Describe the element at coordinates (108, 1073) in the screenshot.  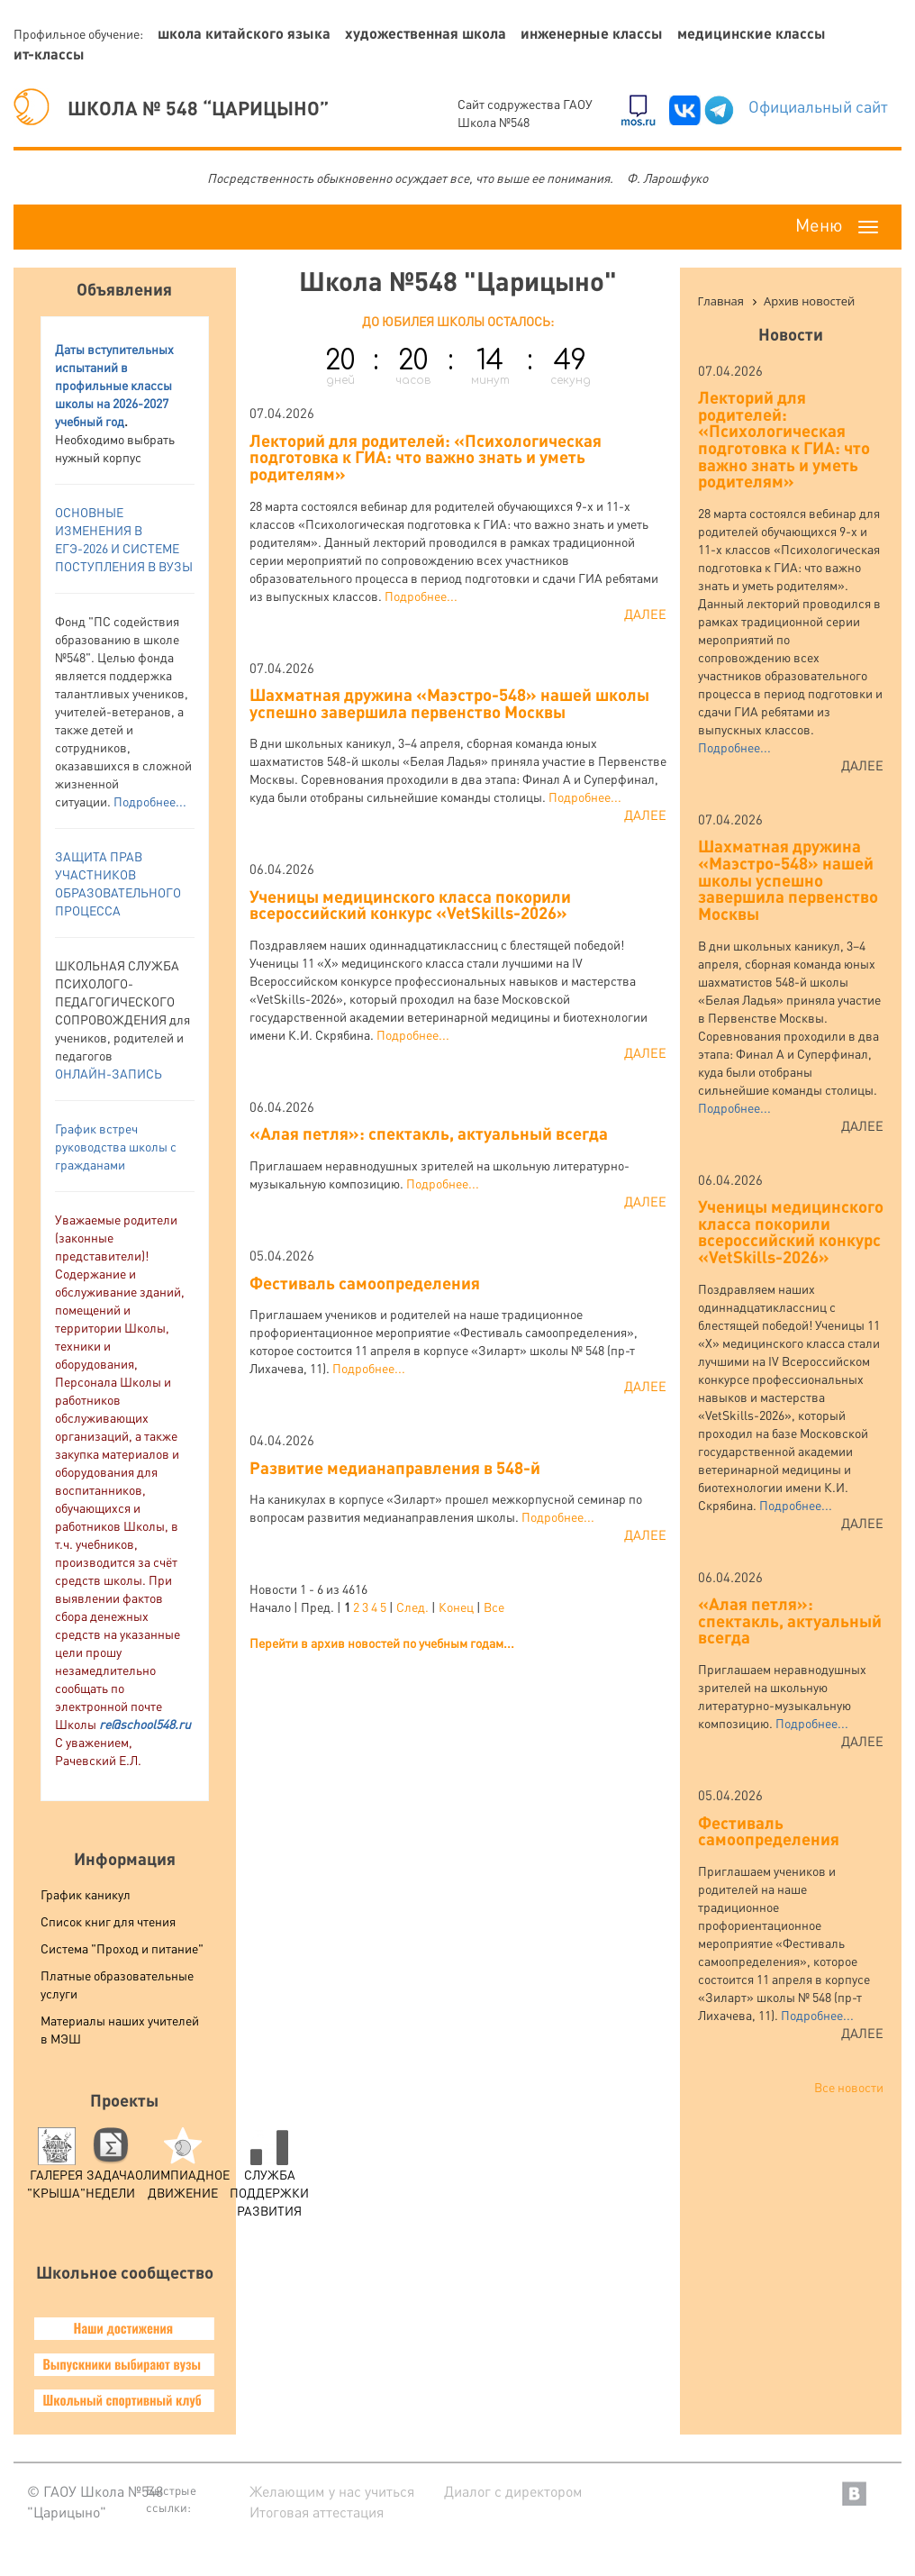
I see `ОНЛАЙН-ЗАПИСЬ` at that location.